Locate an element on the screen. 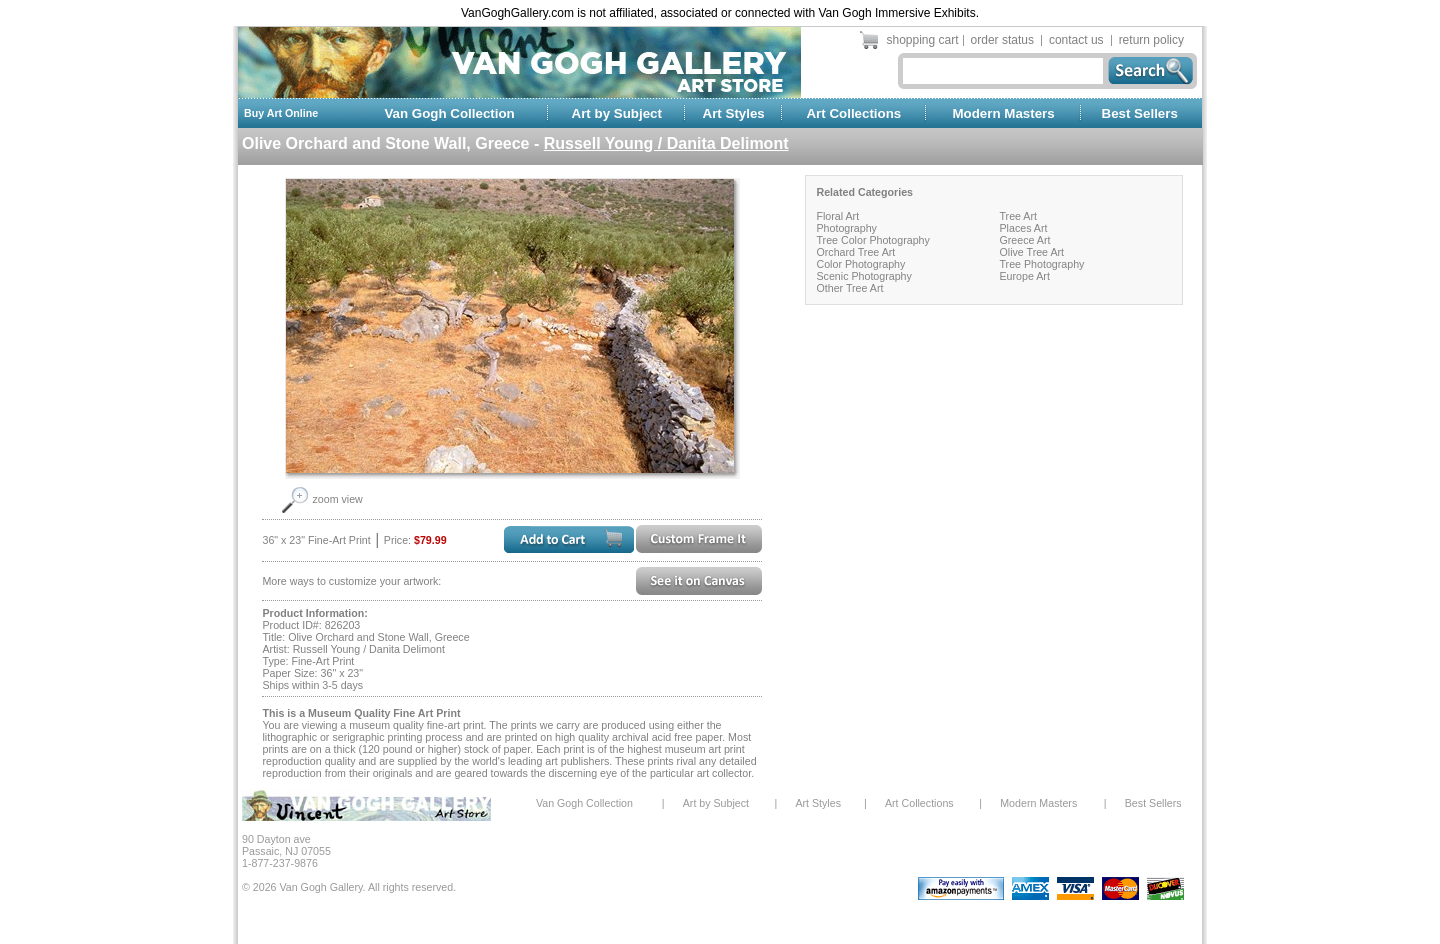 This screenshot has height=944, width=1440. Orchard Tree Art is located at coordinates (855, 252).